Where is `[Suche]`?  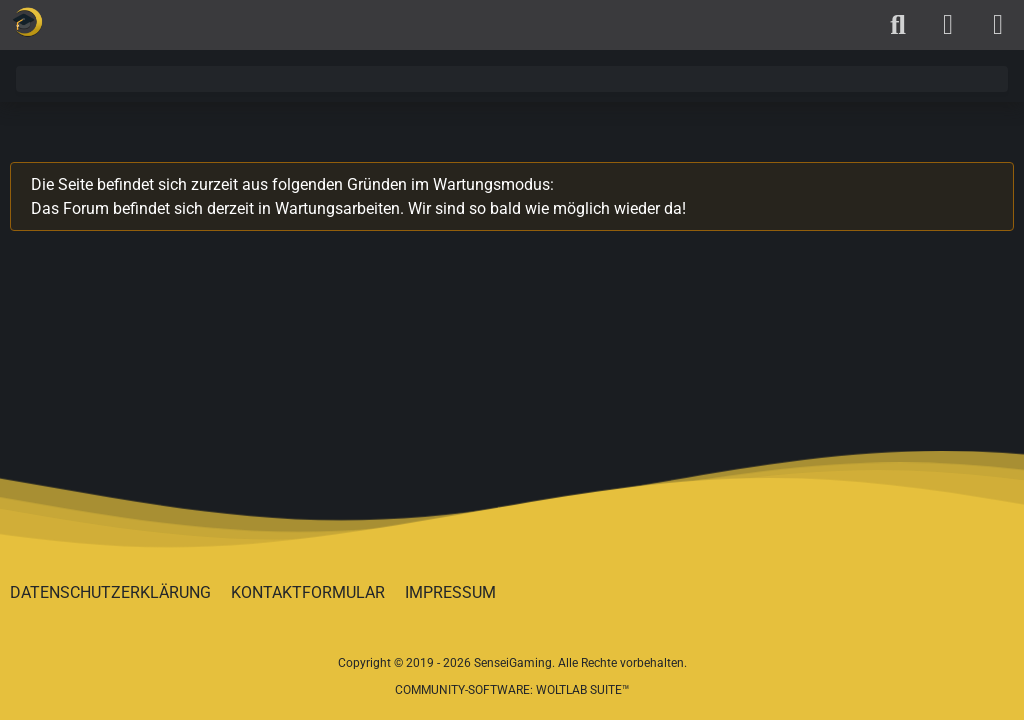 [Suche] is located at coordinates (898, 25).